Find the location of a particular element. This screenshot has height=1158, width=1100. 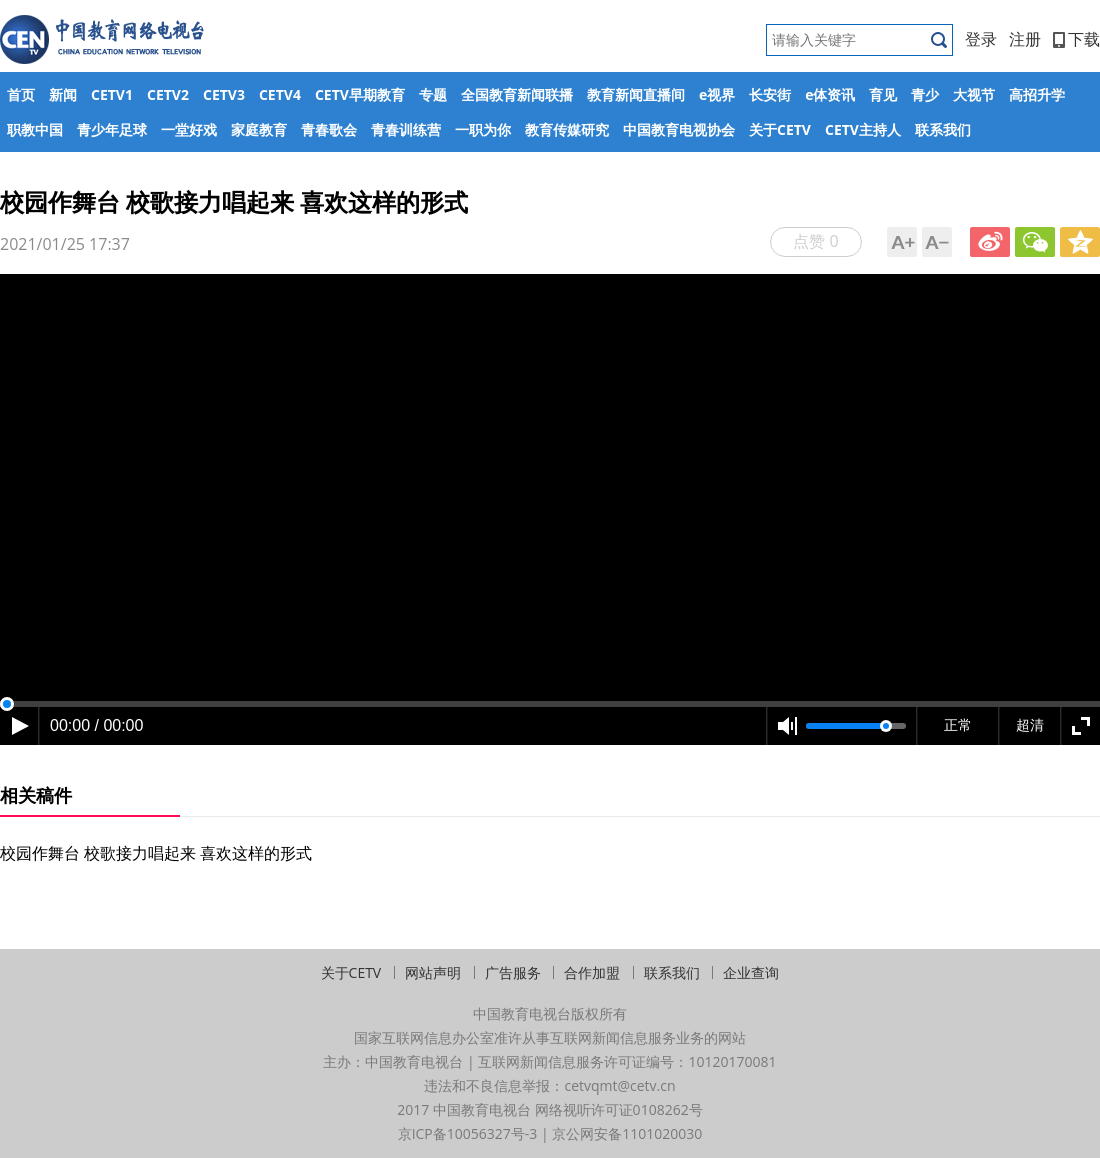

e视界 is located at coordinates (717, 94).